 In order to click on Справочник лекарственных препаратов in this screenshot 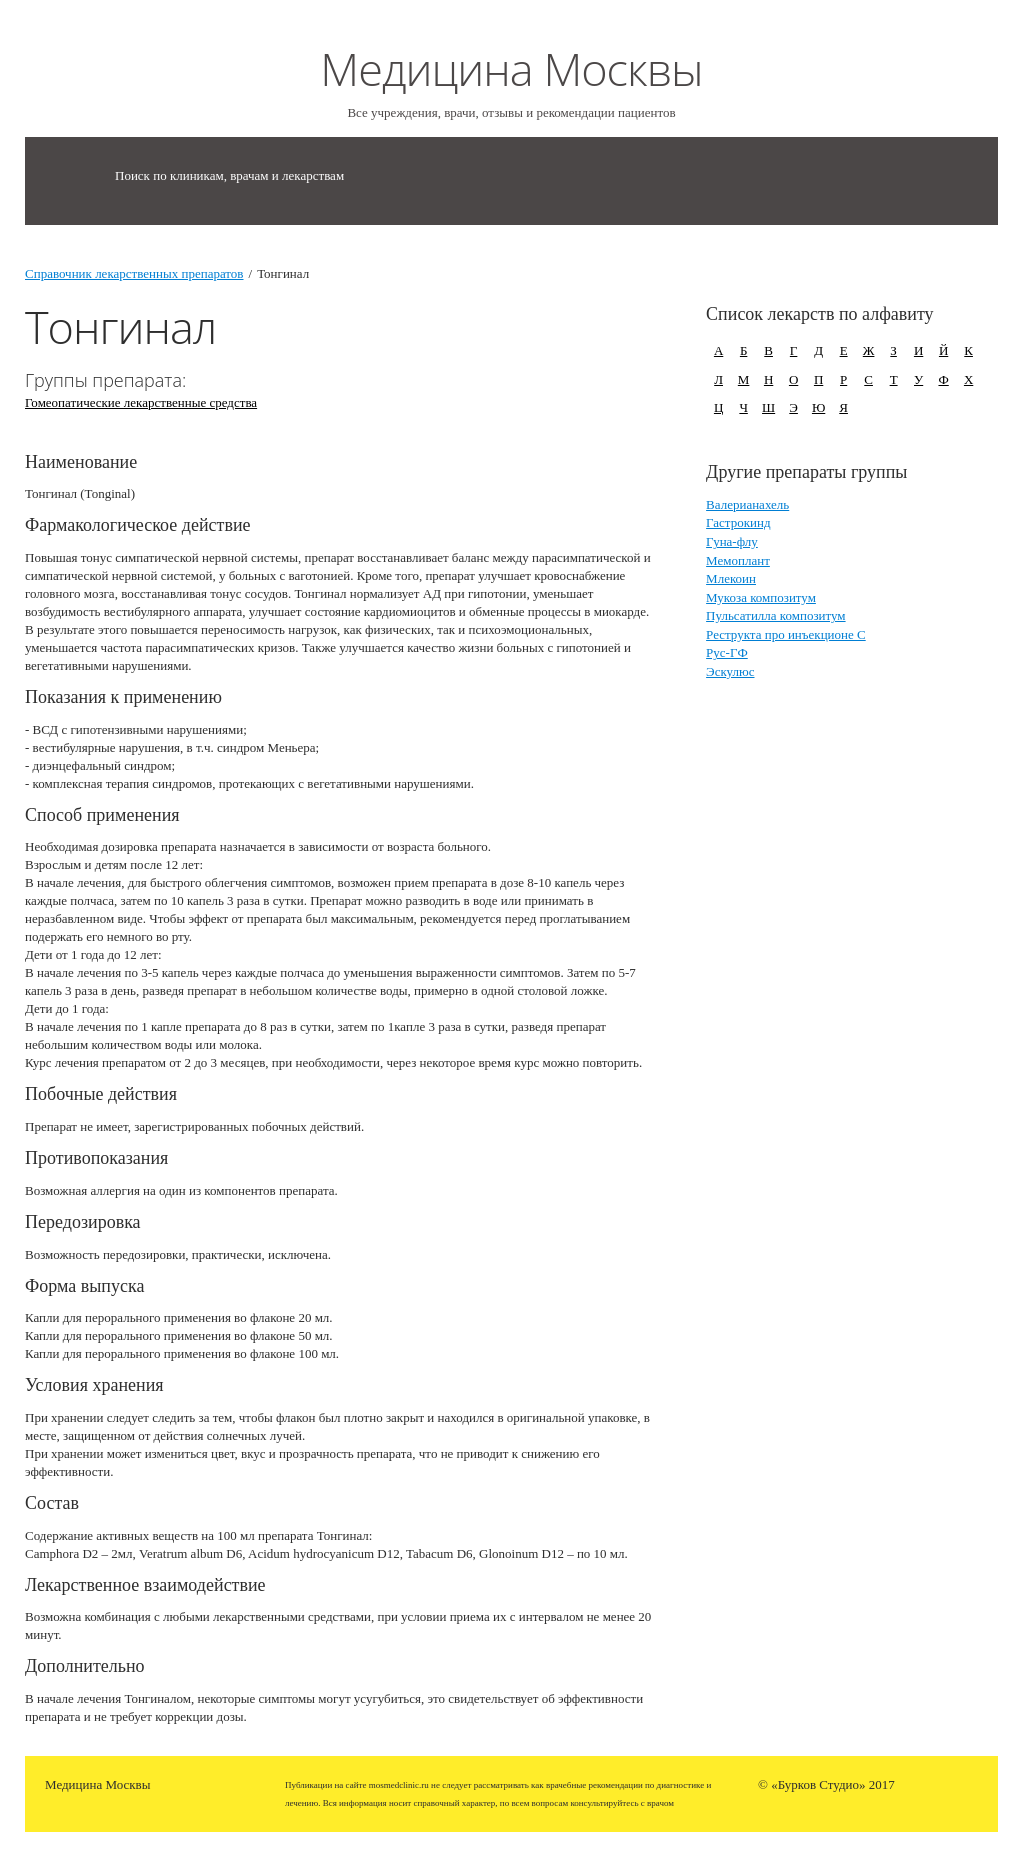, I will do `click(134, 273)`.